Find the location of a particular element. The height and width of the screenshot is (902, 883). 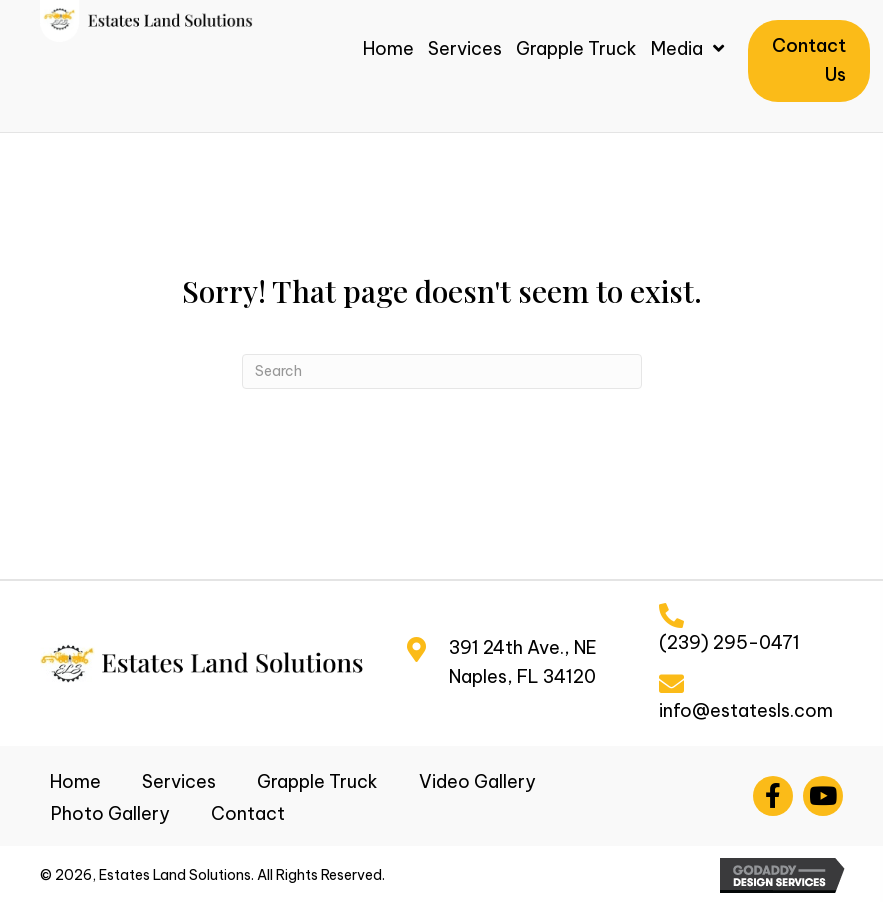

Grapple Truck is located at coordinates (317, 781).